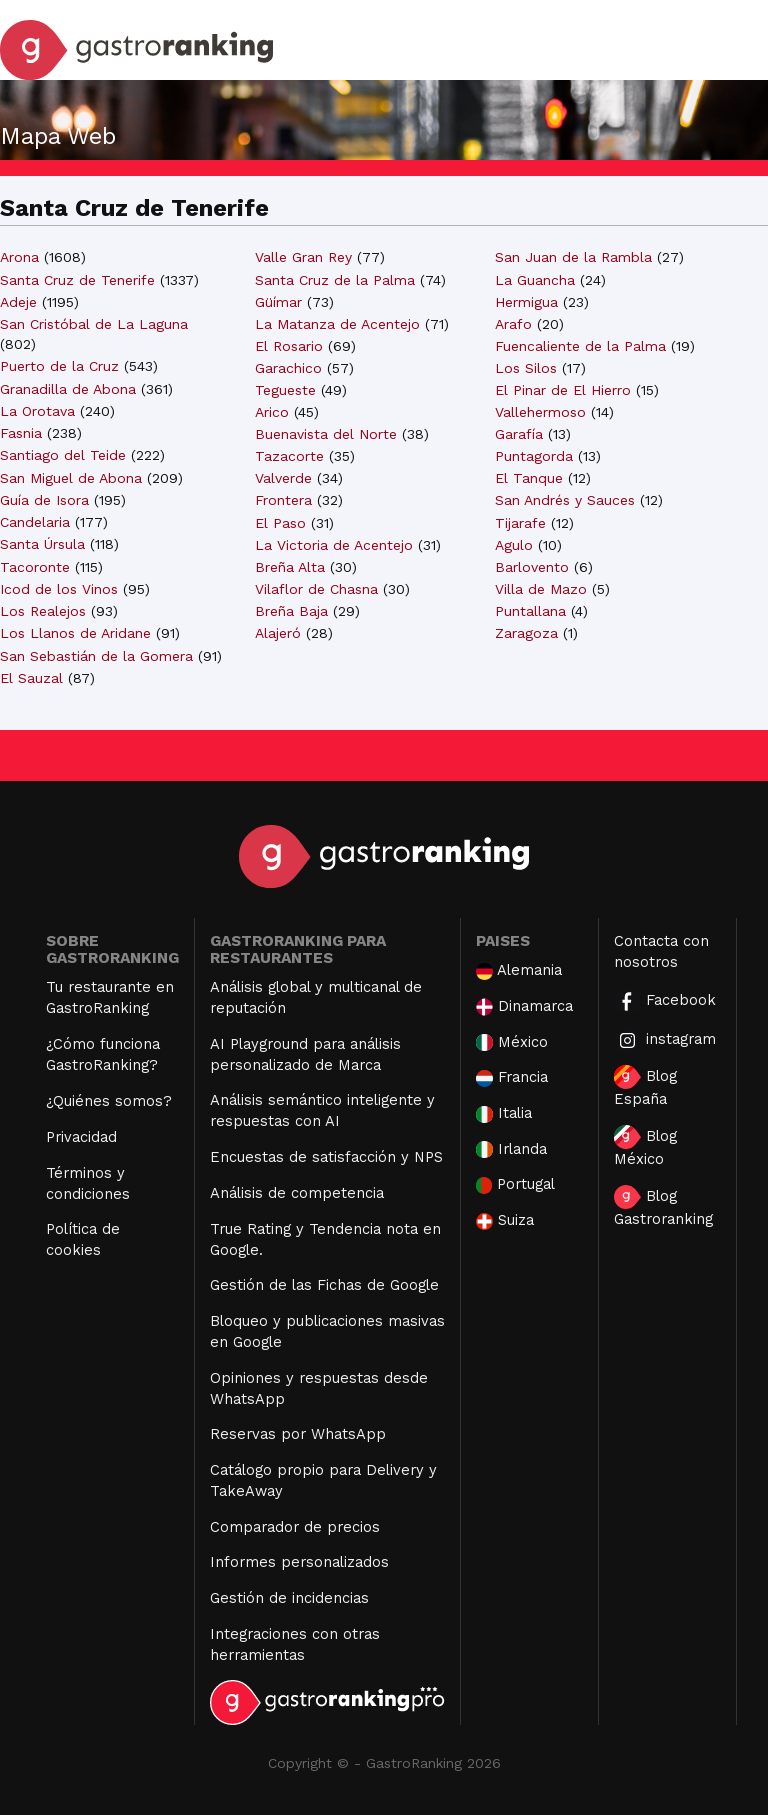  Describe the element at coordinates (663, 1206) in the screenshot. I see `Blog Gastroranking` at that location.